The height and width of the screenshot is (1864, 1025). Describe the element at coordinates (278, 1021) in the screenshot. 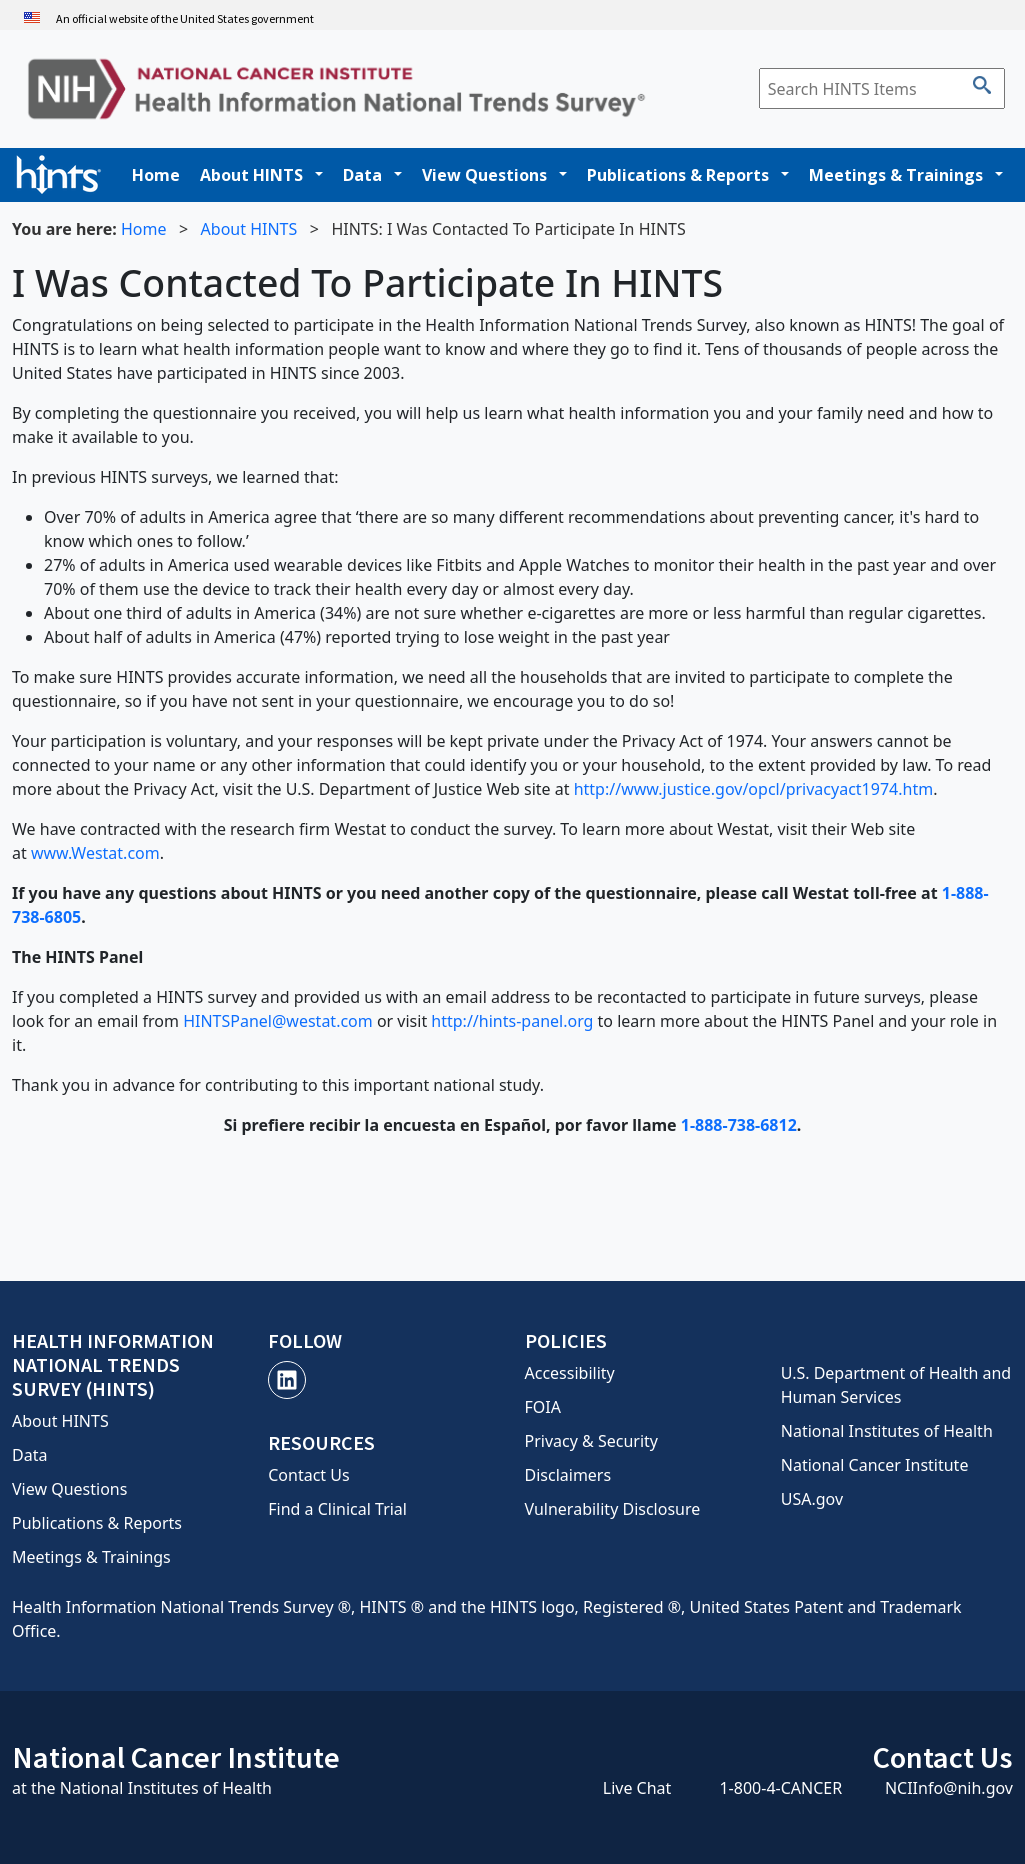

I see `HINTSPanel@westat.com` at that location.